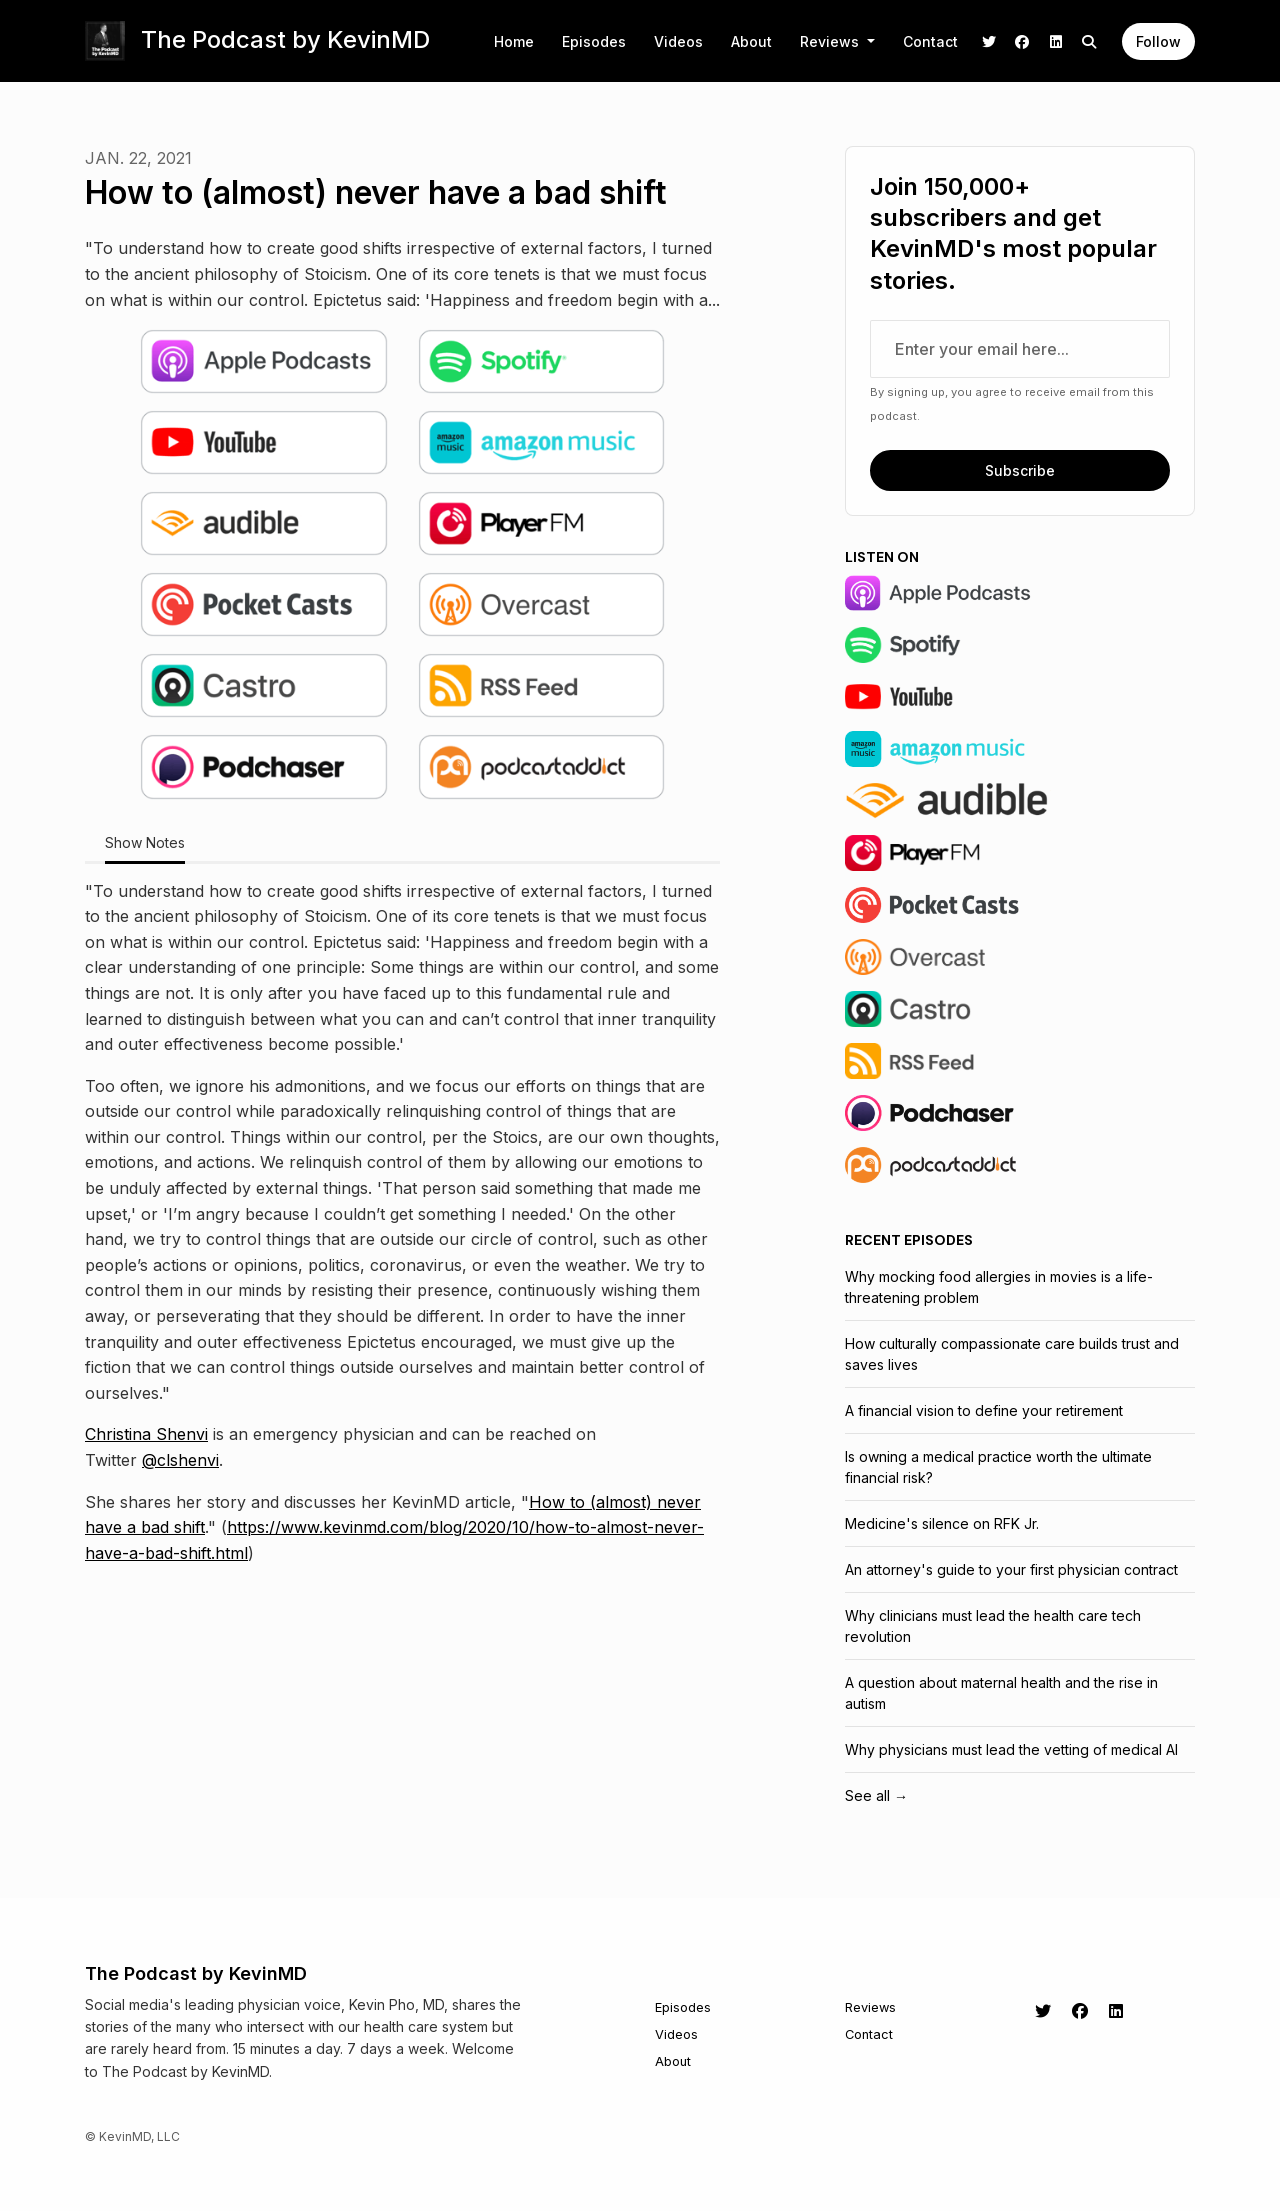  What do you see at coordinates (831, 41) in the screenshot?
I see `Reviews` at bounding box center [831, 41].